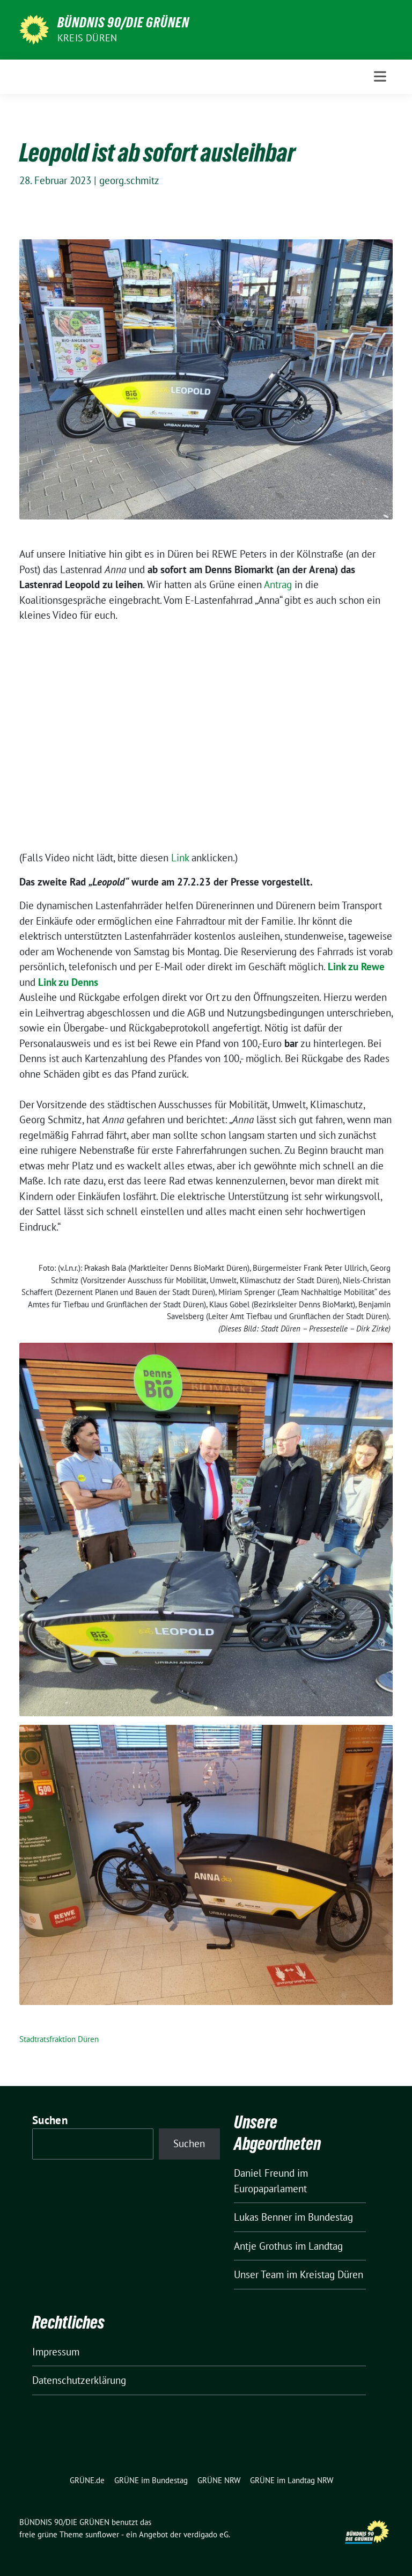  I want to click on Link zu Denns, so click(68, 982).